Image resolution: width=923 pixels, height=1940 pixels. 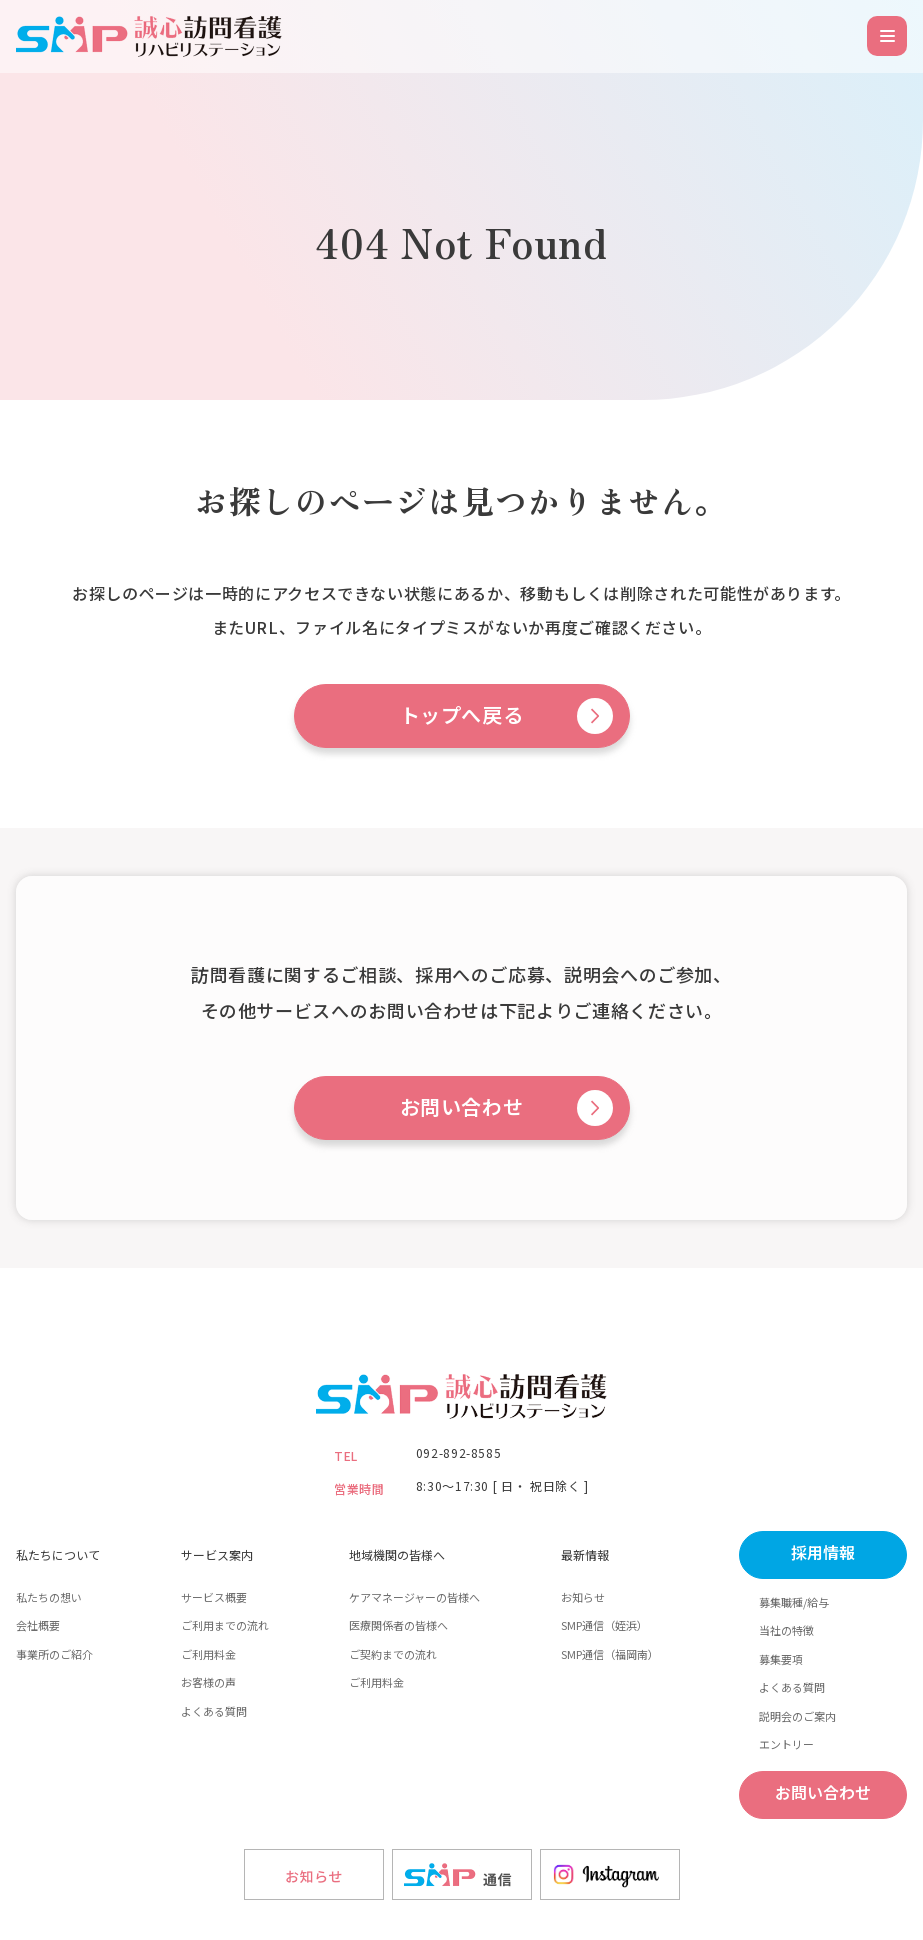 I want to click on 最新情報, so click(x=585, y=1554).